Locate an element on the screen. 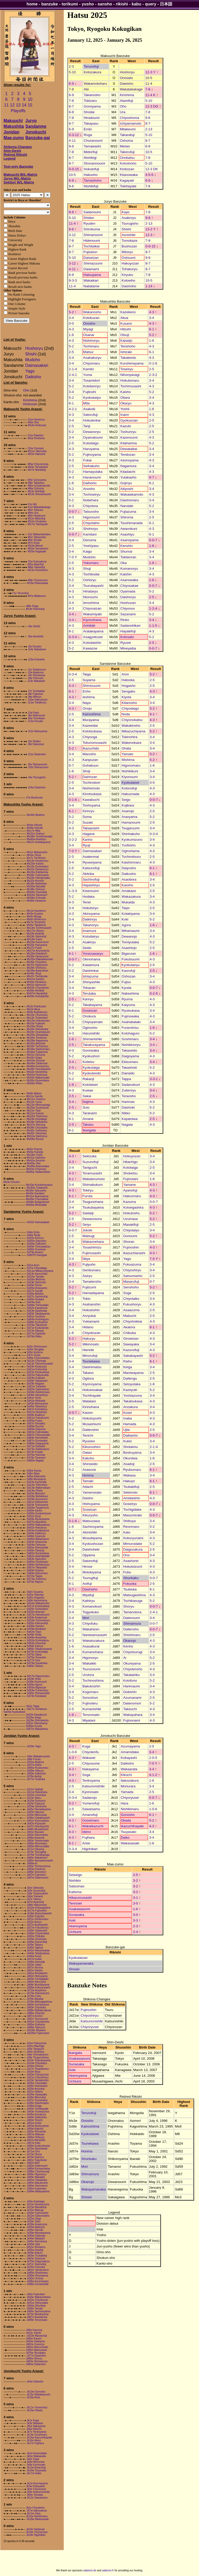 Image resolution: width=199 pixels, height=2576 pixels. Jd77e Daishisho is located at coordinates (36, 2355).